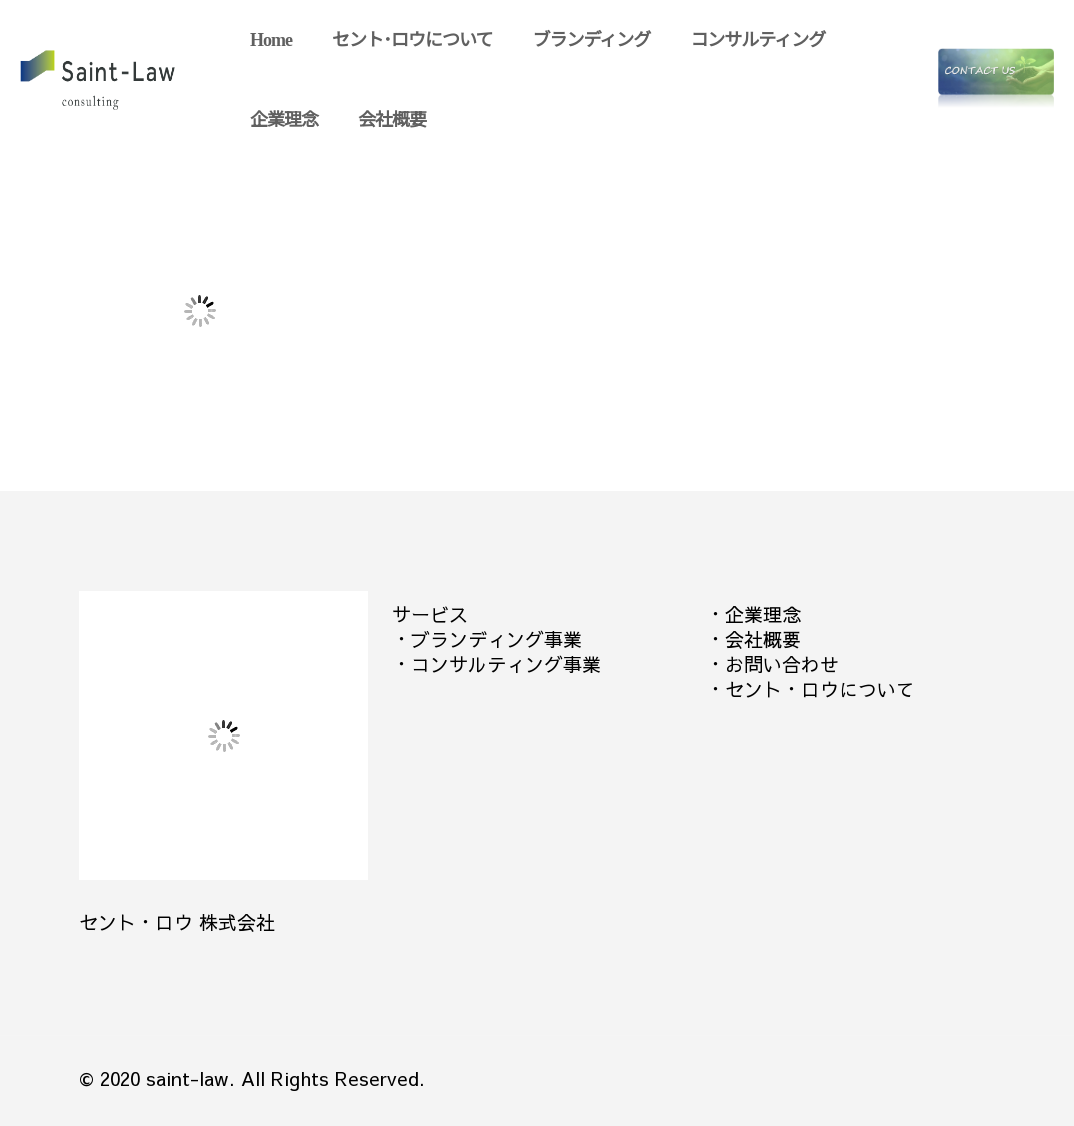 This screenshot has width=1074, height=1126. I want to click on コンサルティング事業, so click(506, 664).